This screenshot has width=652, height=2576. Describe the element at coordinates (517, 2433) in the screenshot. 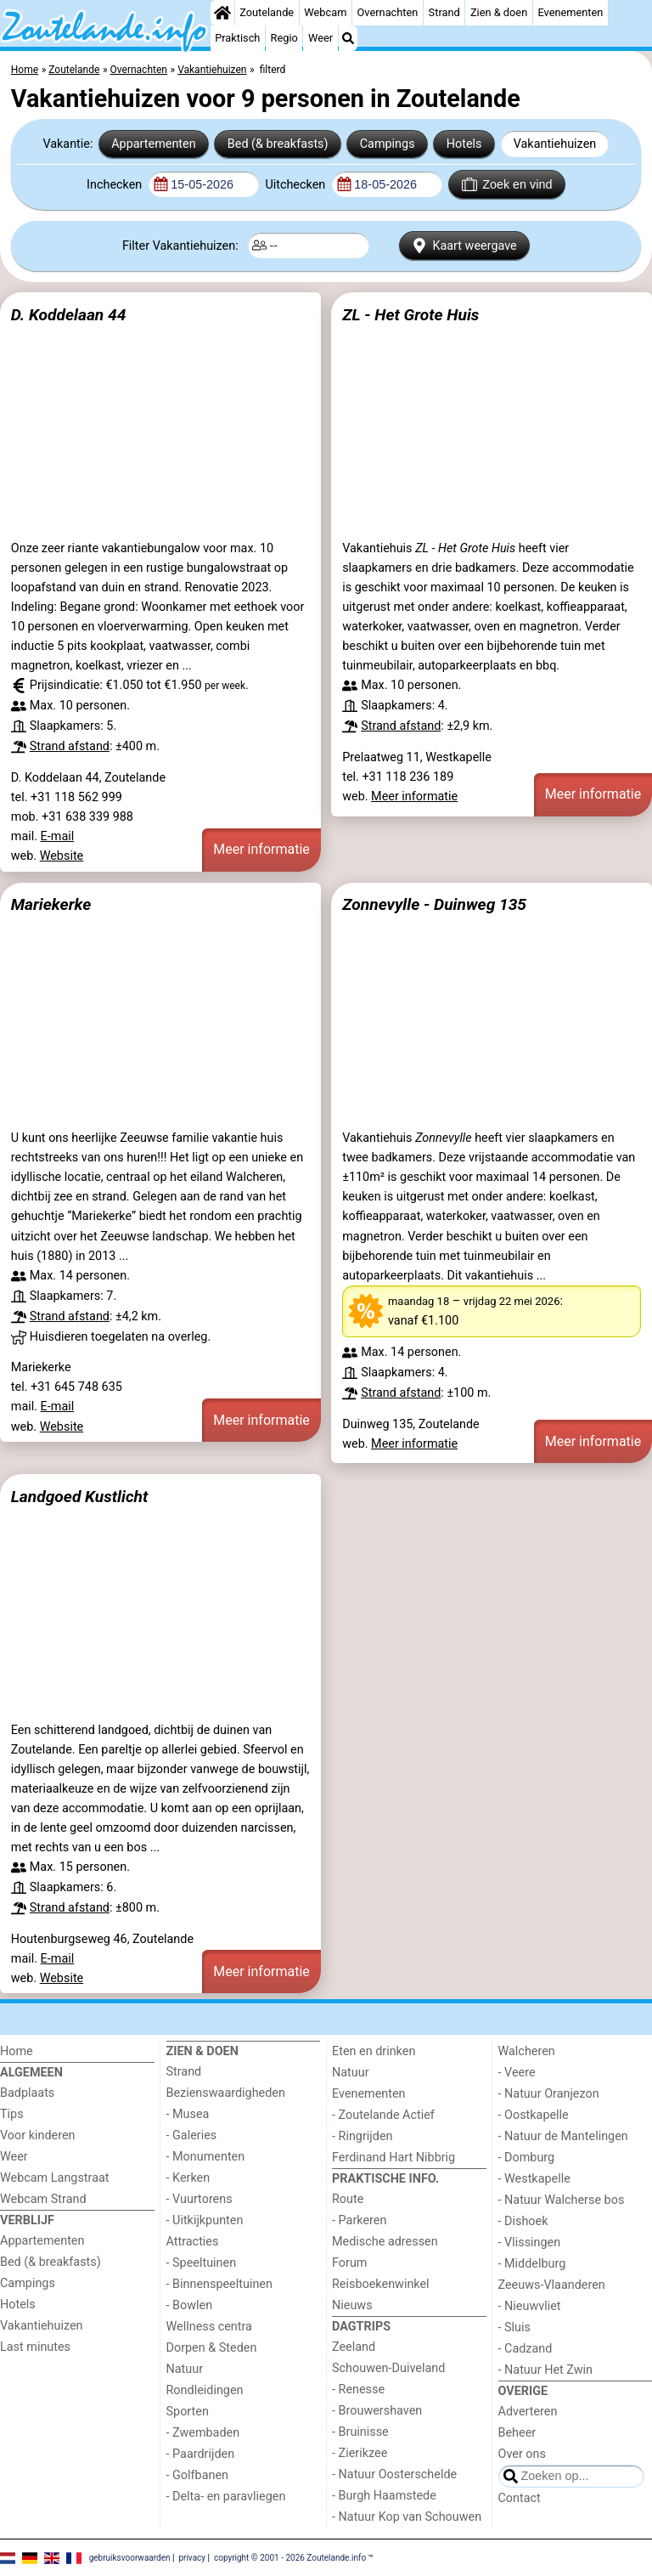

I see `Beheer` at that location.